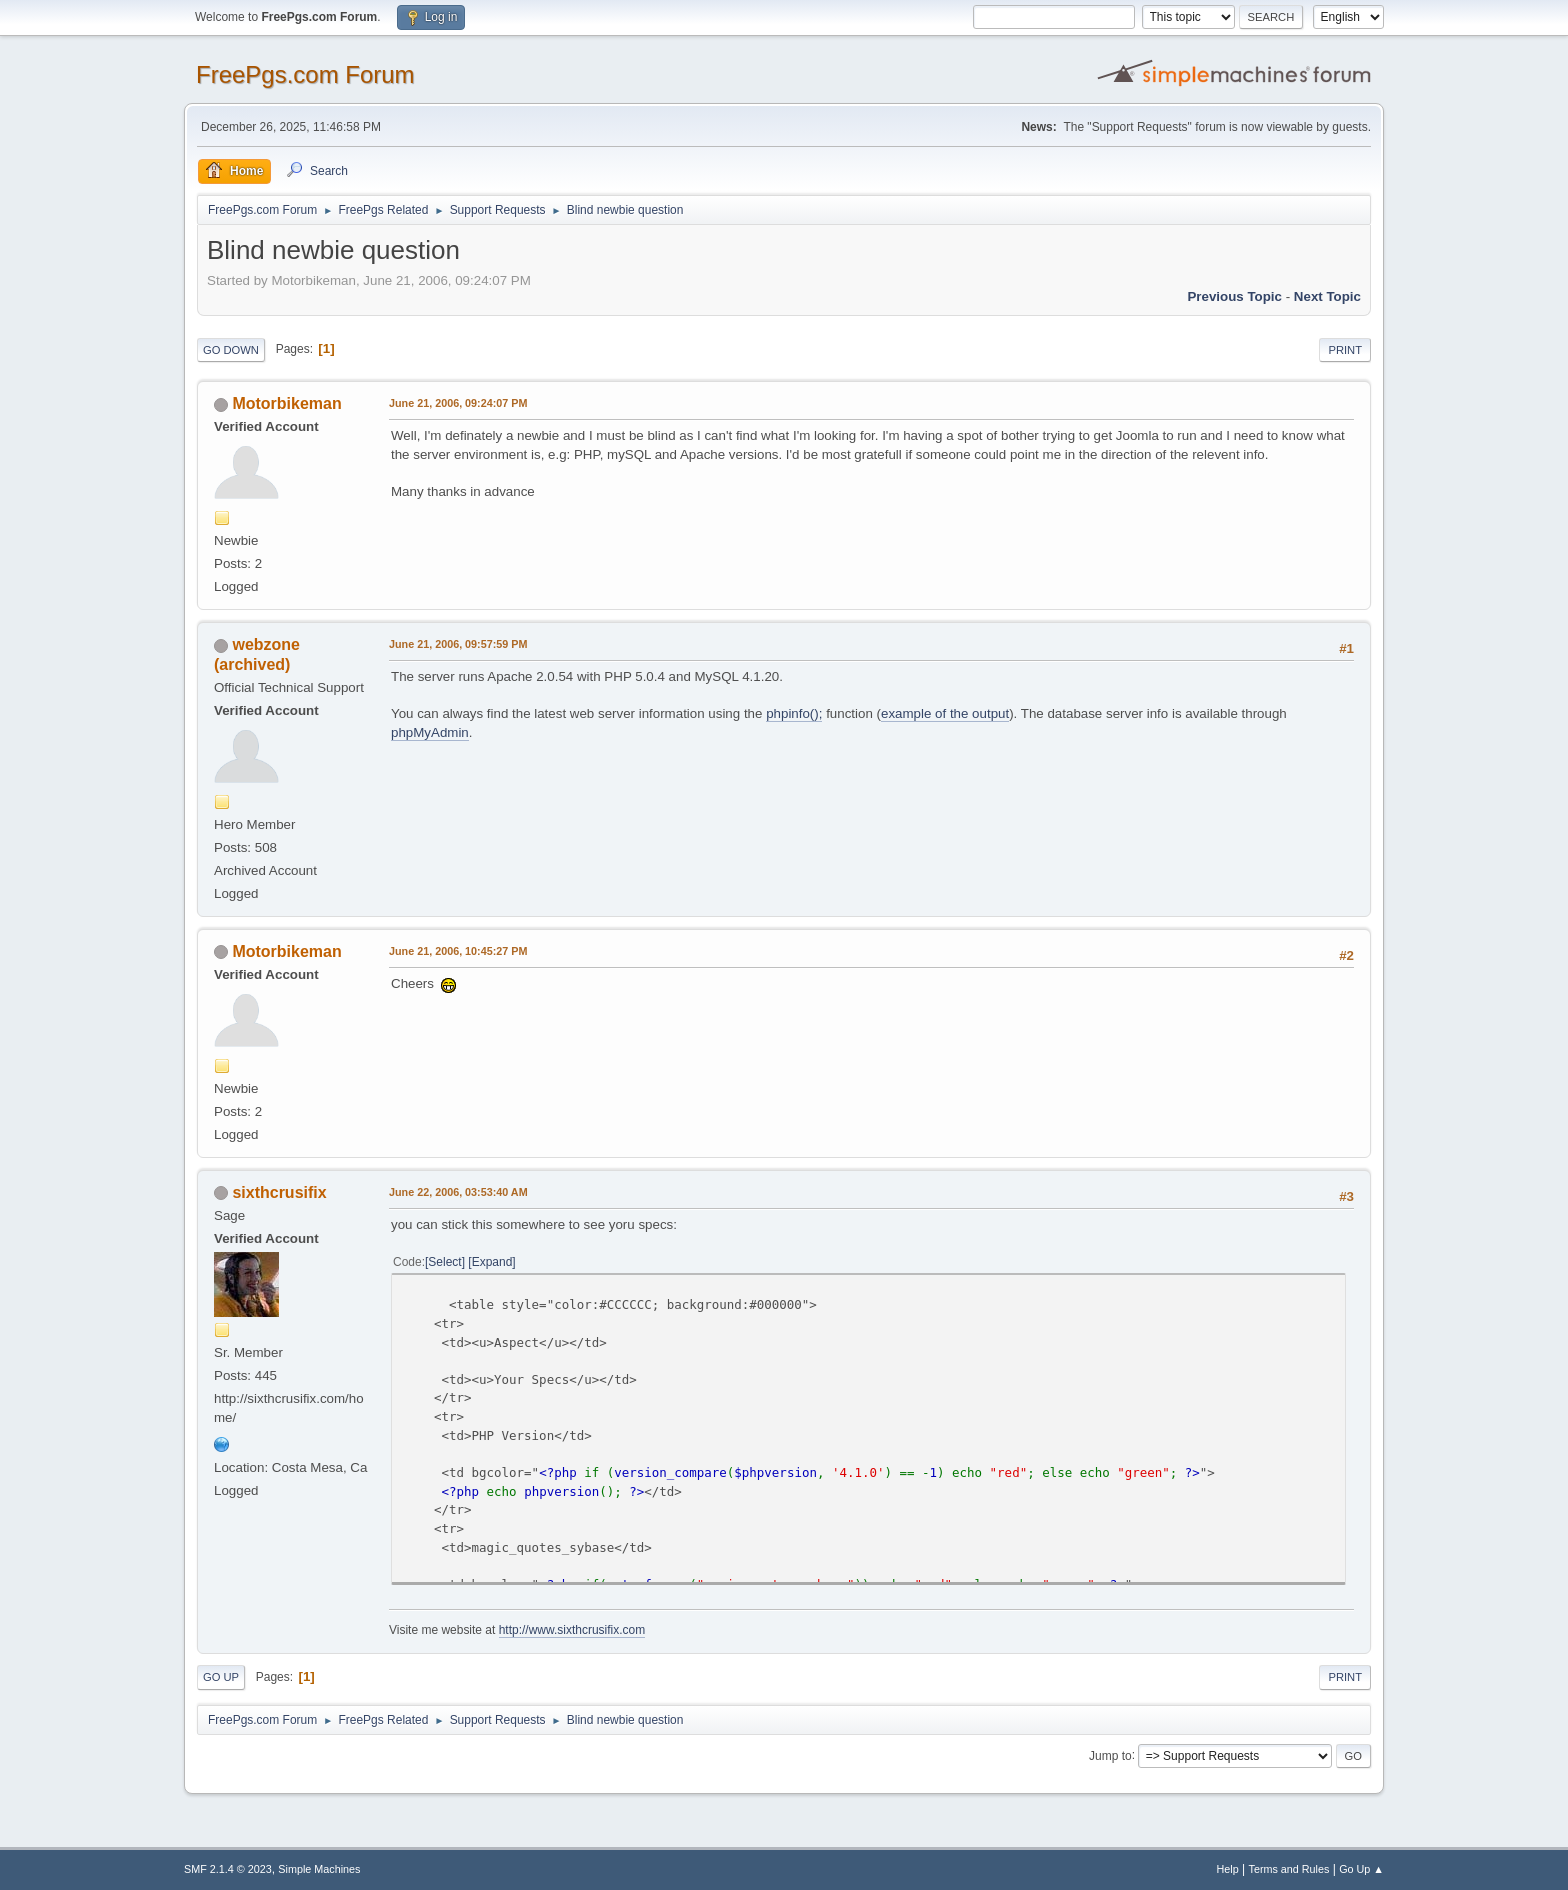 Image resolution: width=1568 pixels, height=1890 pixels. Describe the element at coordinates (430, 732) in the screenshot. I see `phpMyAdmin` at that location.